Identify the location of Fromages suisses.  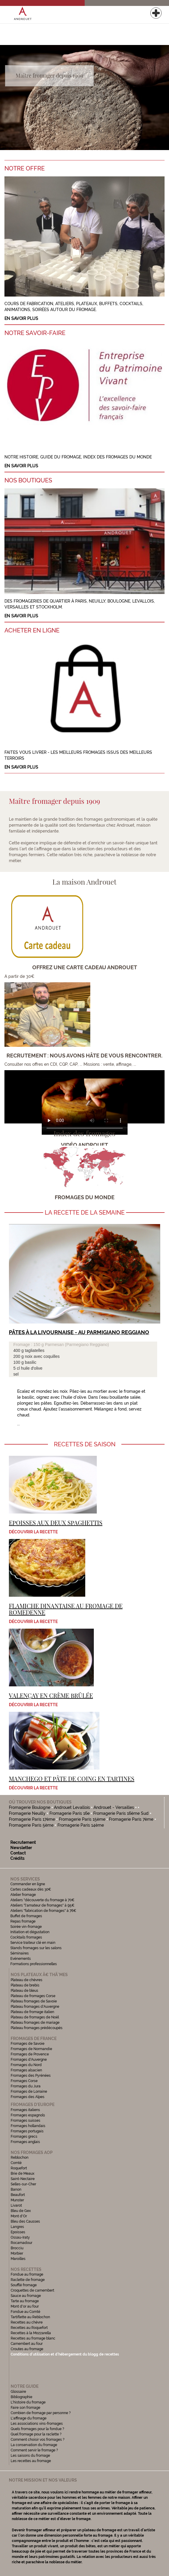
(25, 2120).